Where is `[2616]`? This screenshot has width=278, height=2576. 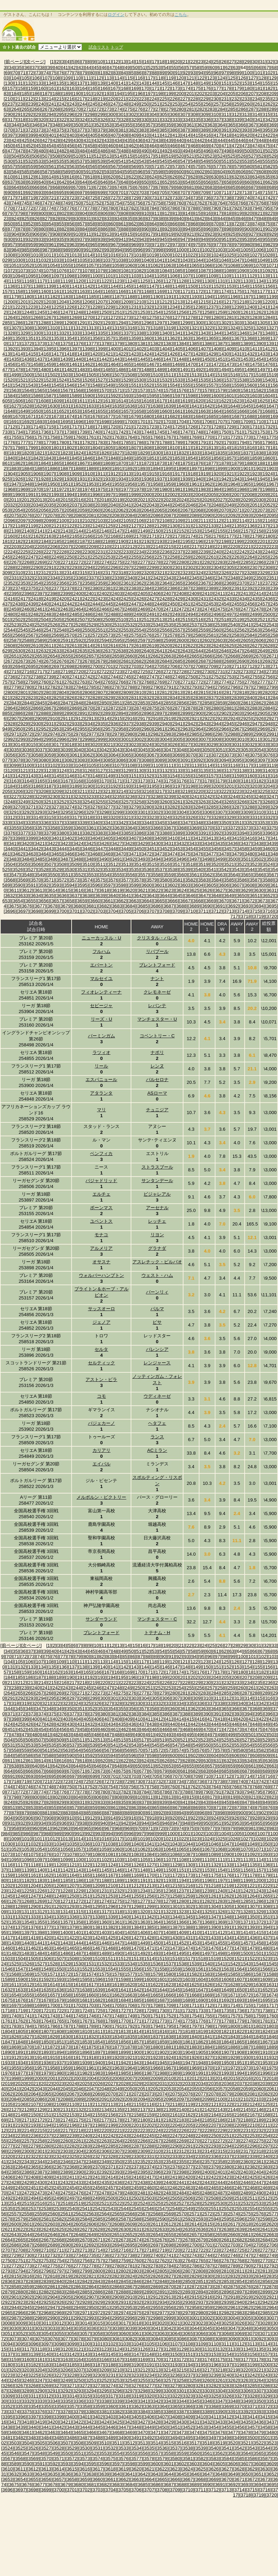 [2616] is located at coordinates (113, 645).